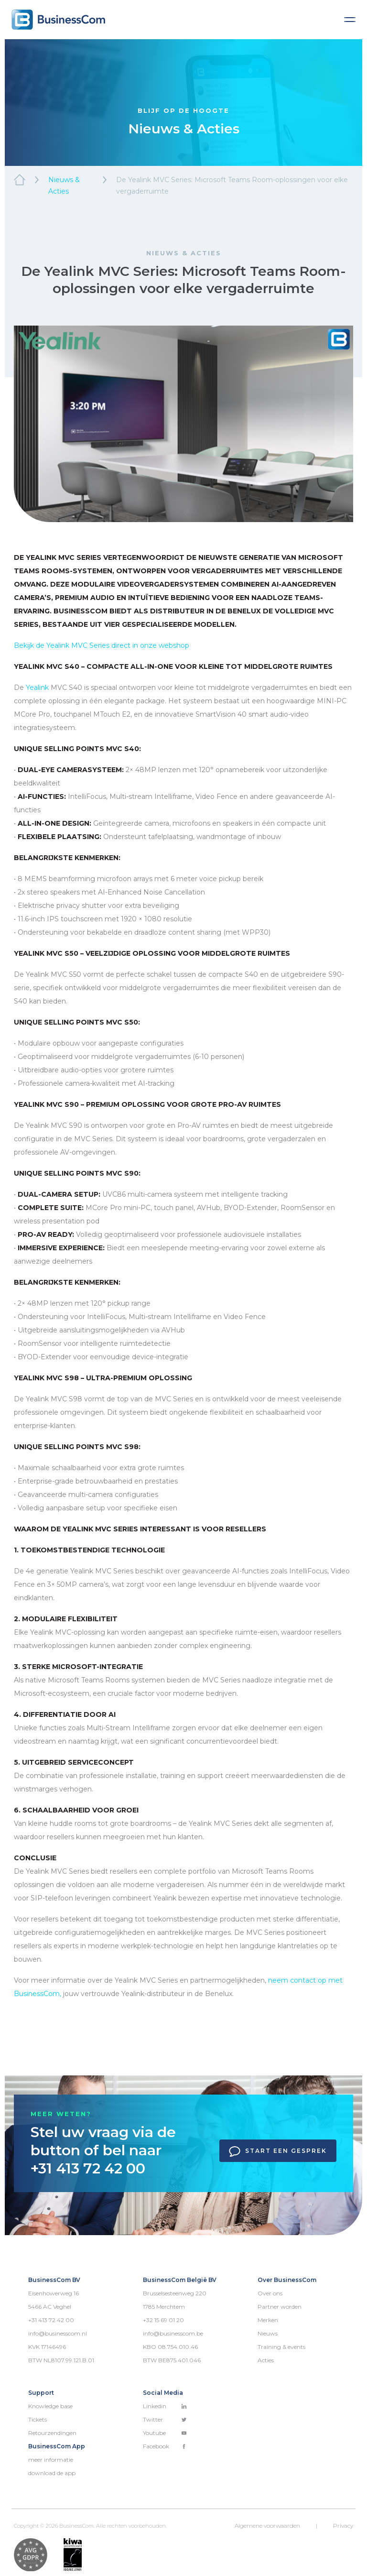 The image size is (367, 2576). Describe the element at coordinates (280, 2306) in the screenshot. I see `Partner worden` at that location.